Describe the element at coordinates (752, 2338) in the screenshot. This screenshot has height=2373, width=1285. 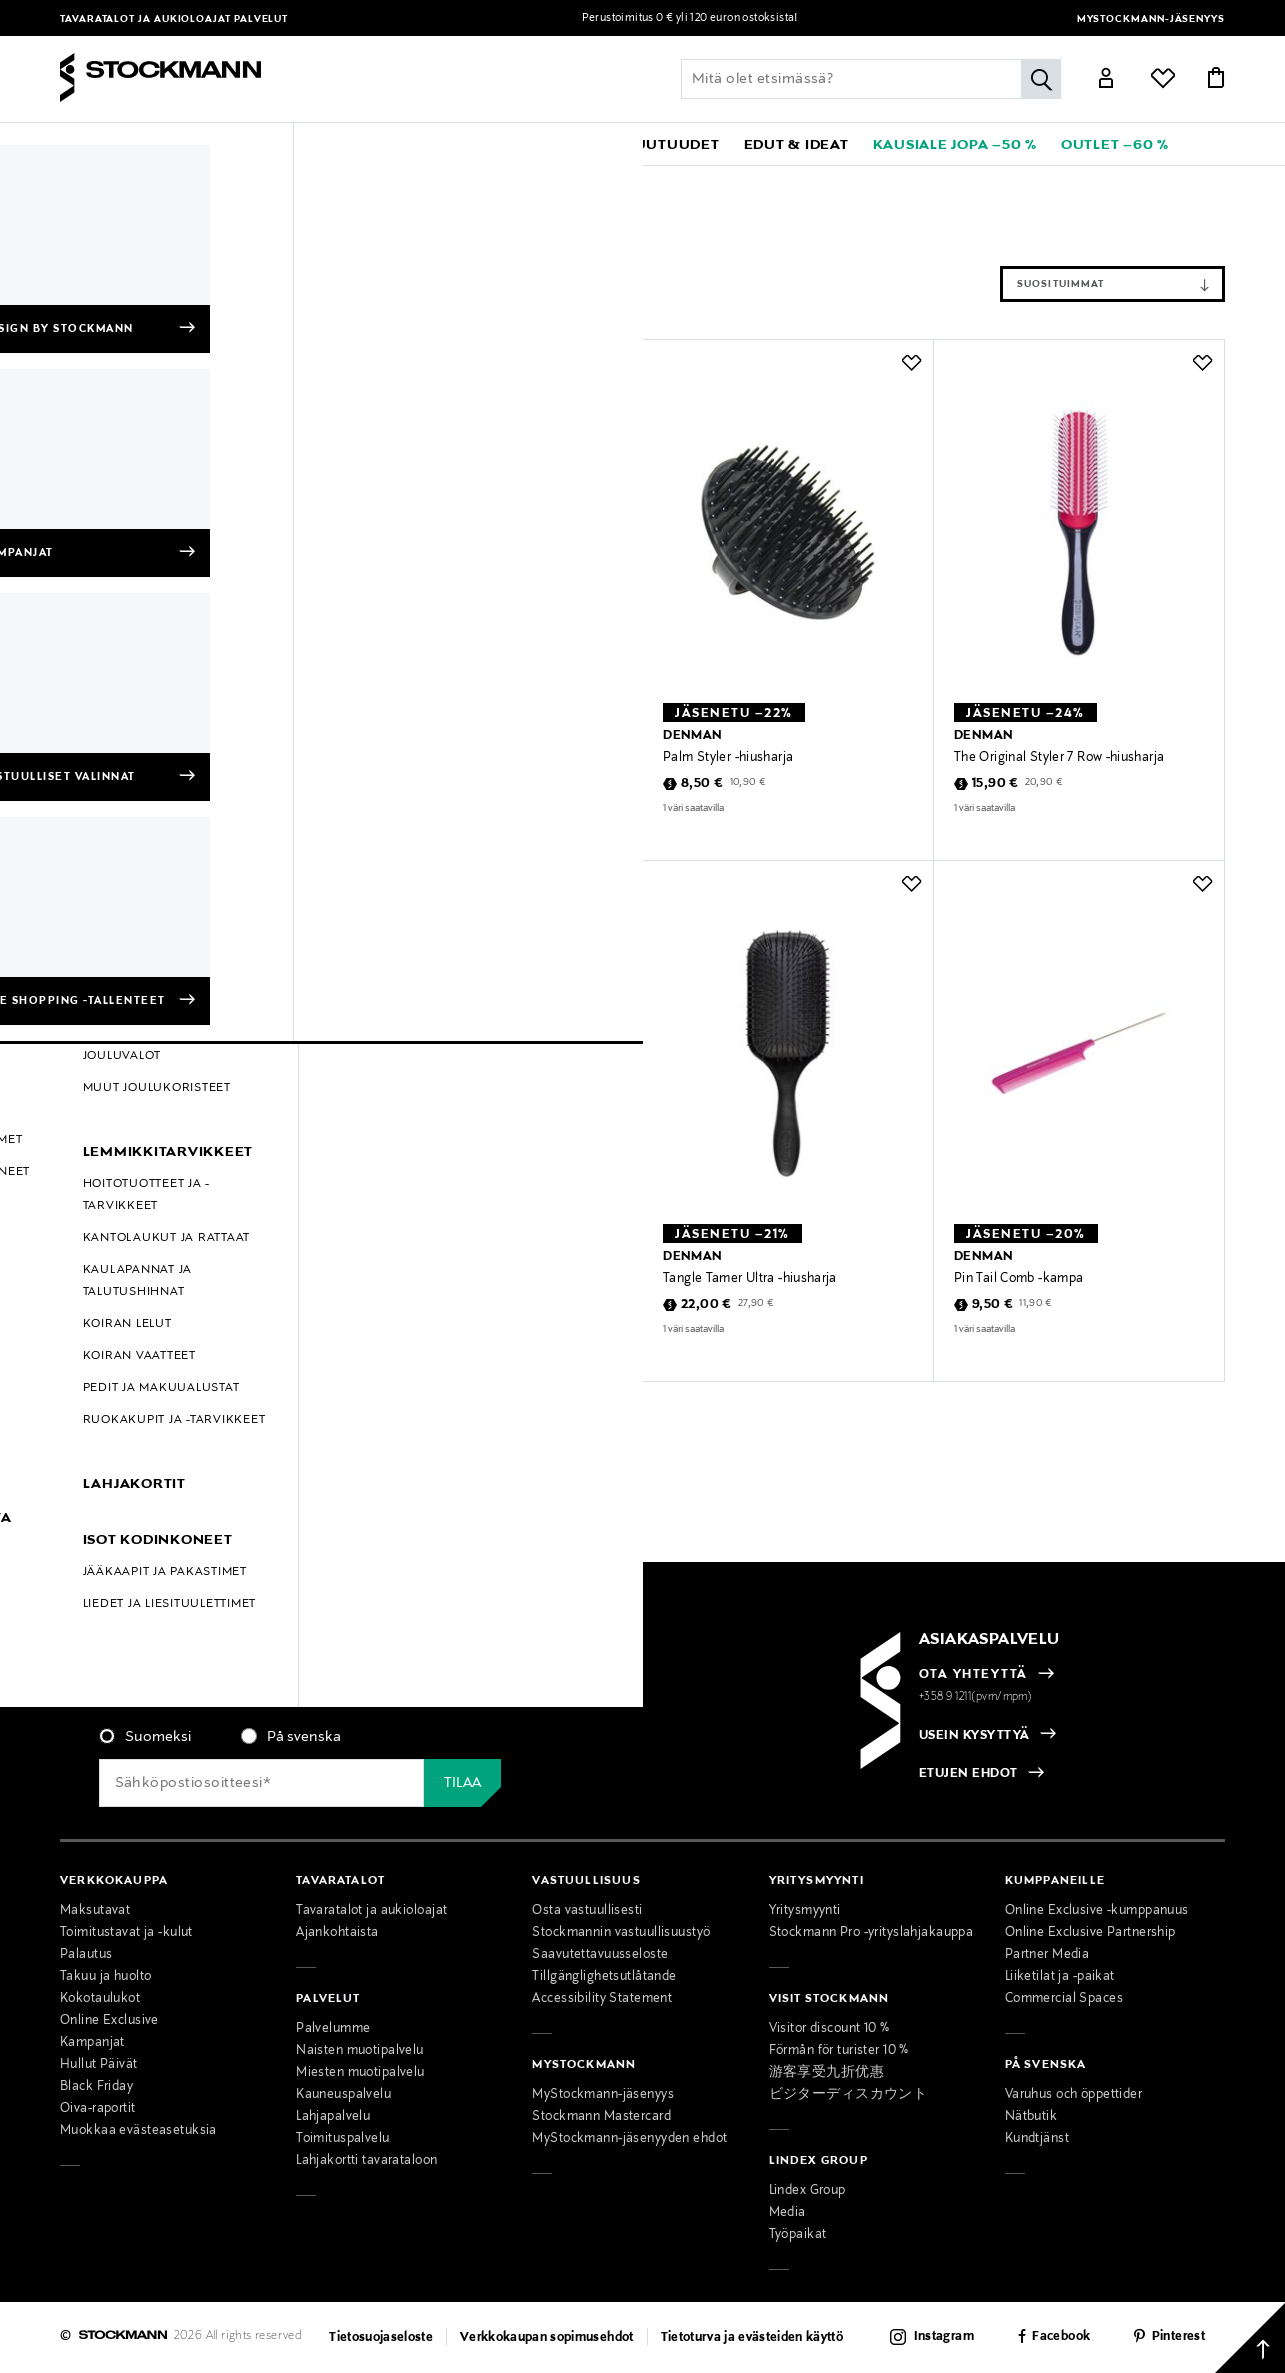
I see `Tietoturva ja evästeiden käyttö` at that location.